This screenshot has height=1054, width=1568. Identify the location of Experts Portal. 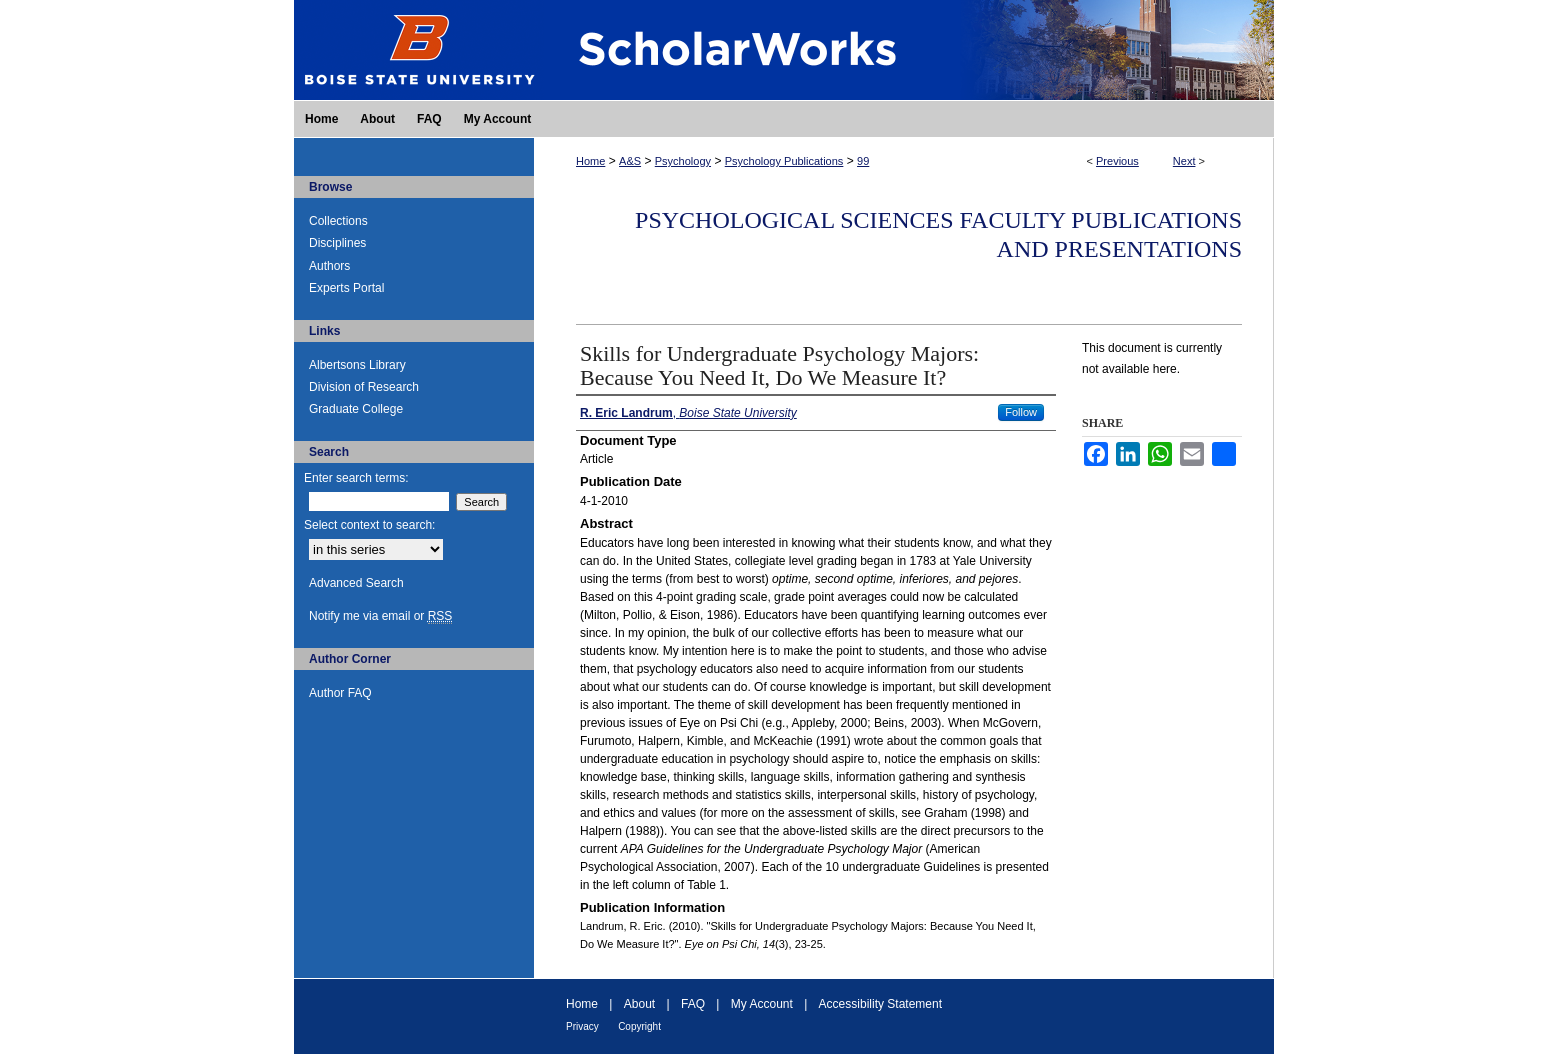
(346, 288).